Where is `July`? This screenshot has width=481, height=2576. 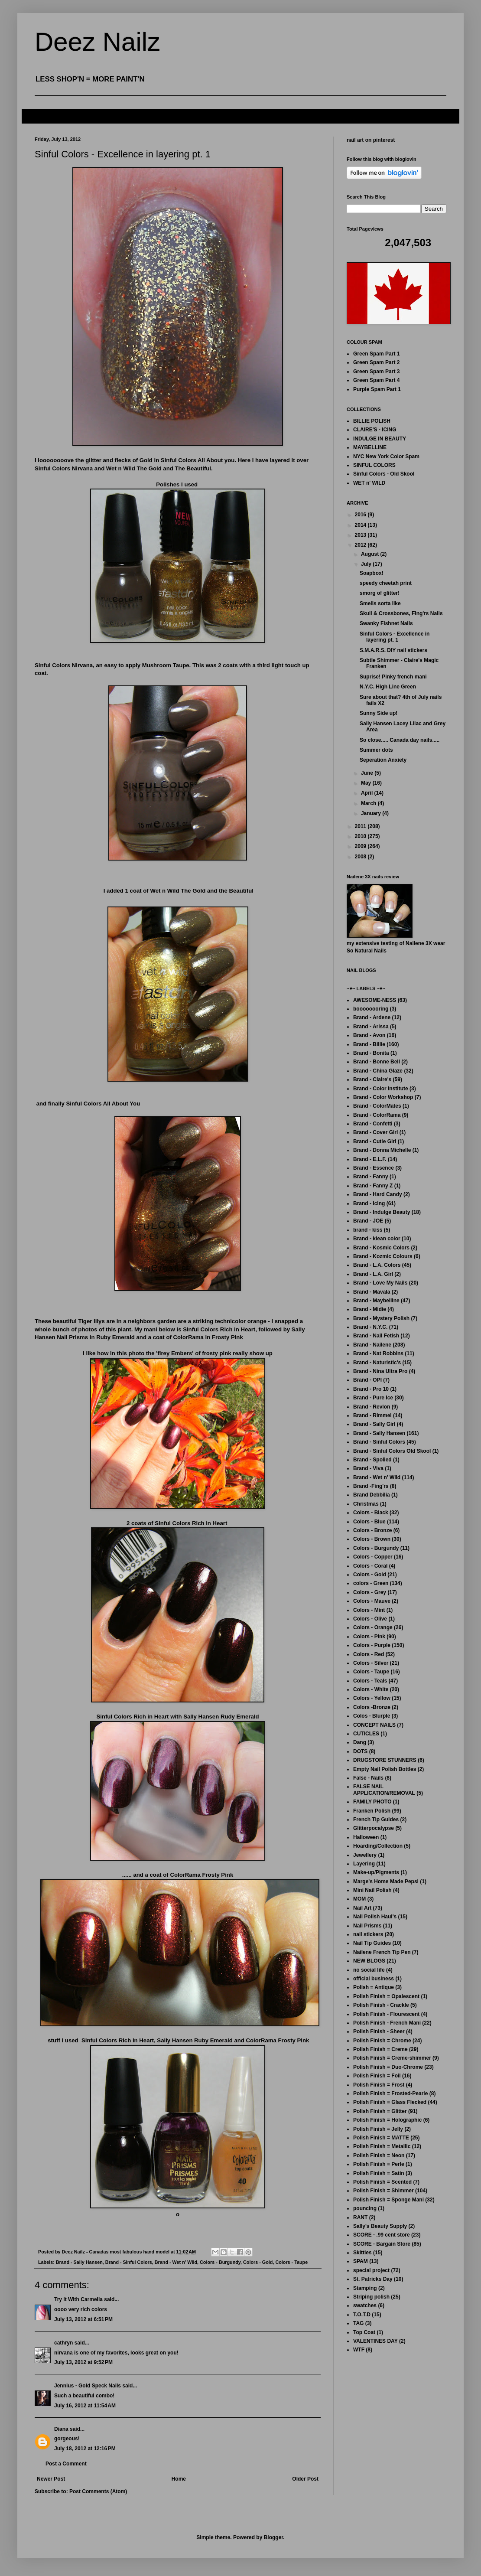 July is located at coordinates (367, 564).